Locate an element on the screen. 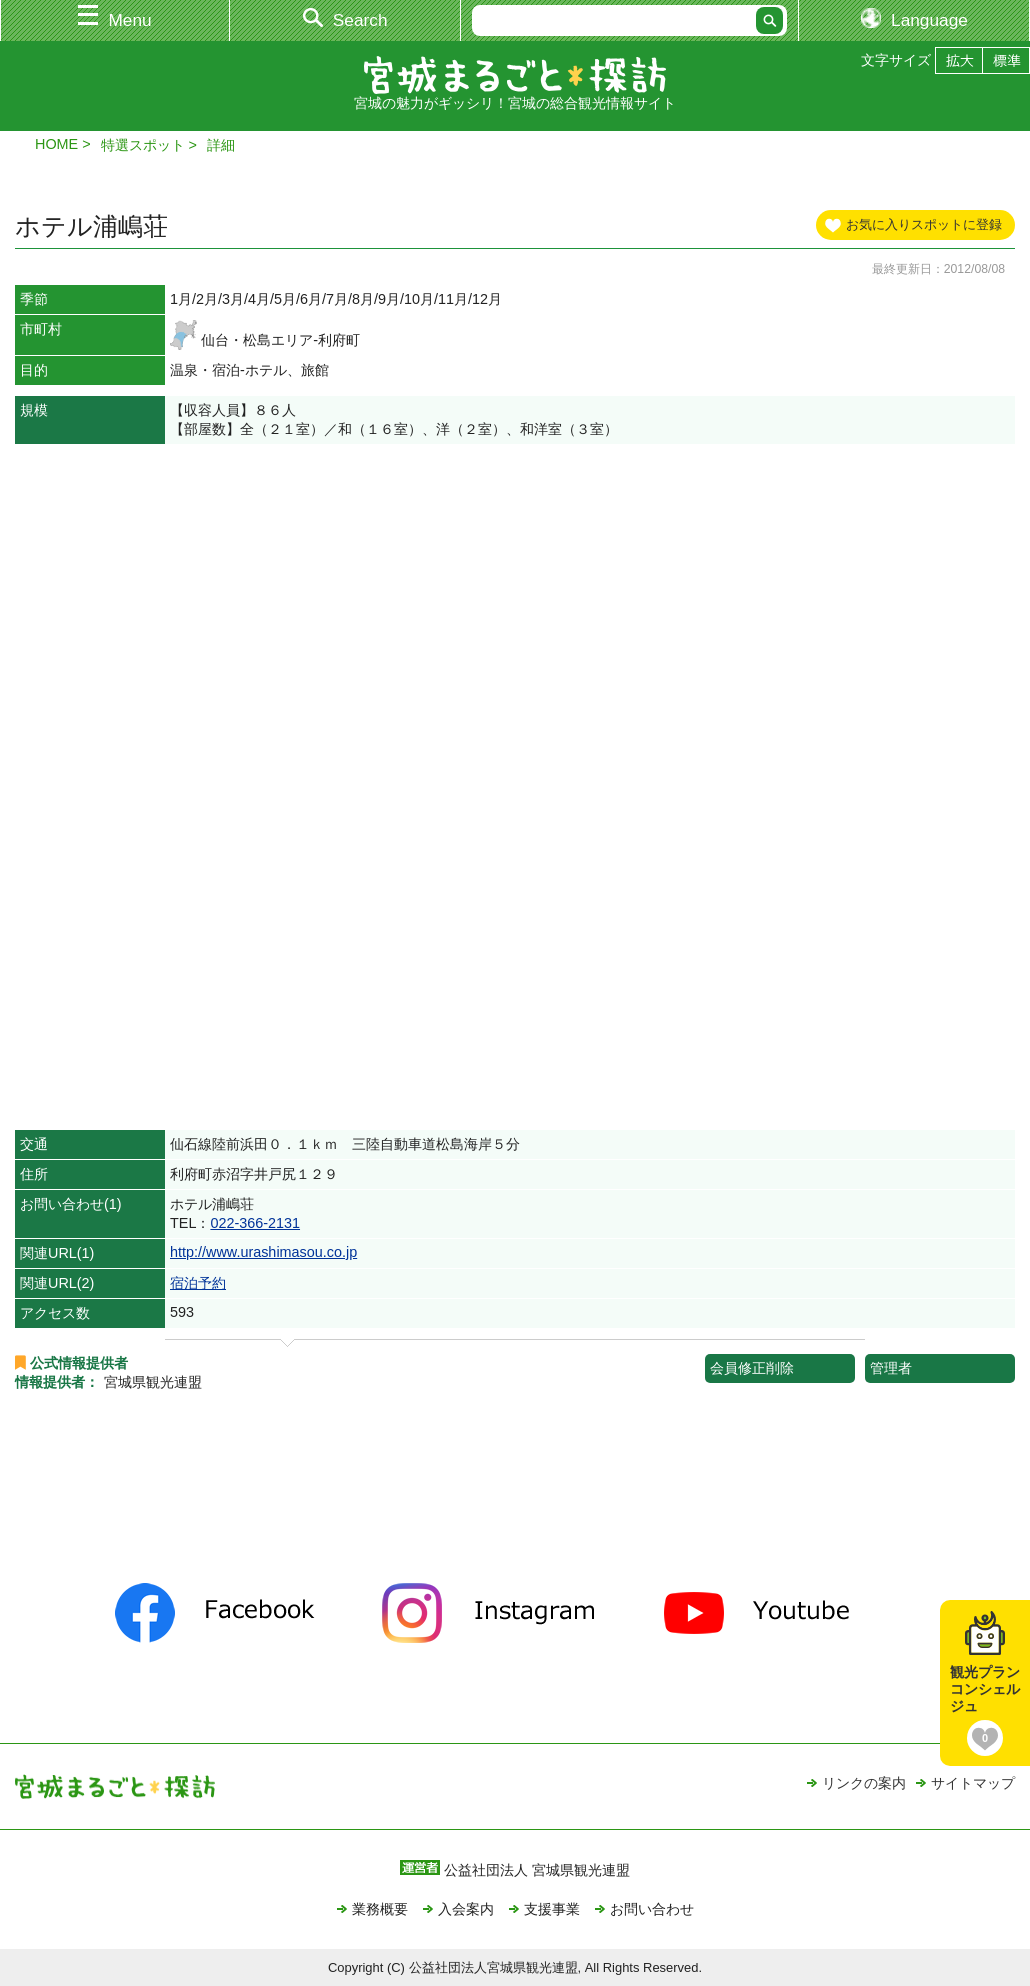 The image size is (1030, 1986). 支援事業 is located at coordinates (552, 1909).